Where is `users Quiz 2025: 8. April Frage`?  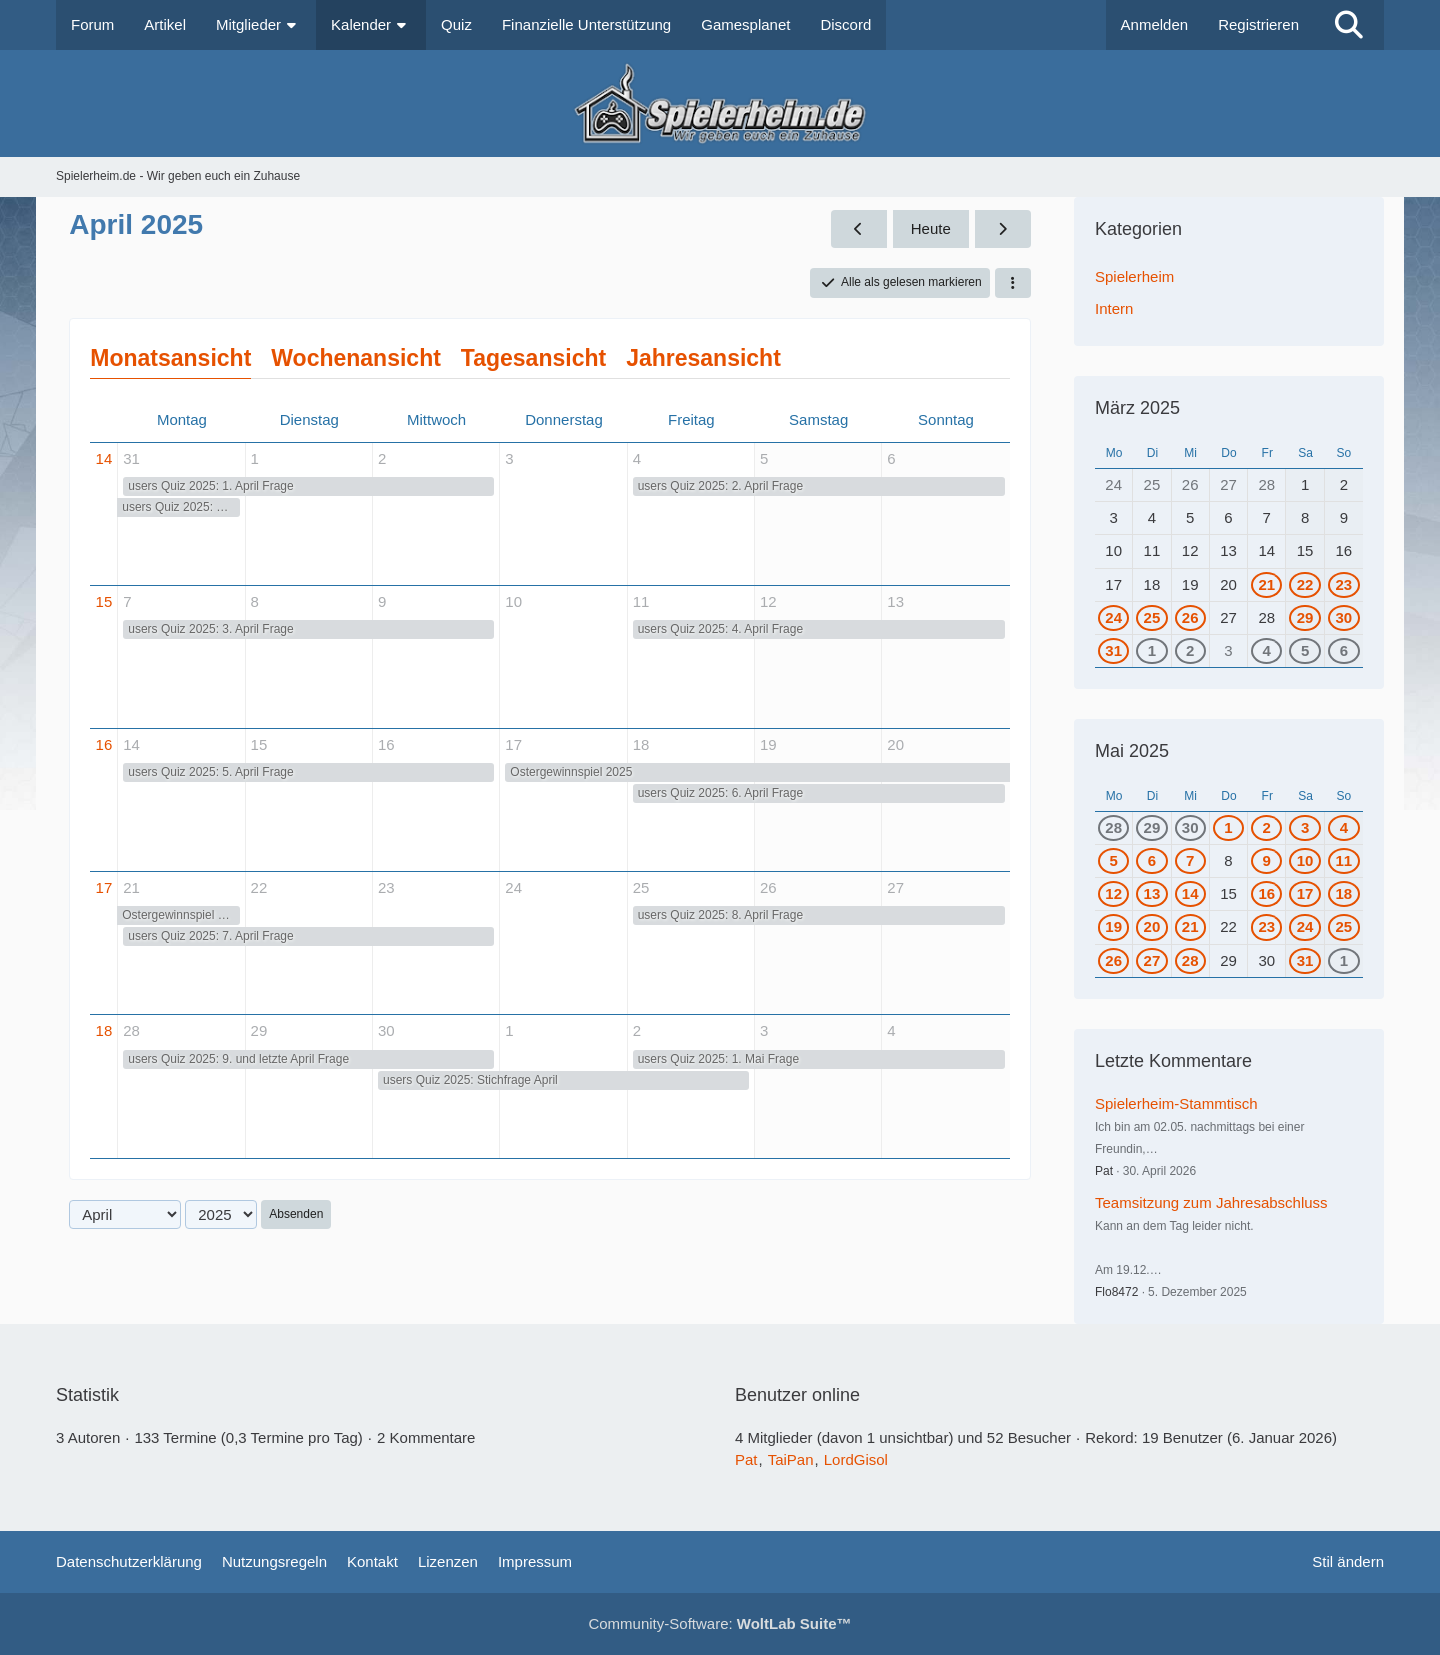
users Quiz 2025: 8. April Frage is located at coordinates (720, 915).